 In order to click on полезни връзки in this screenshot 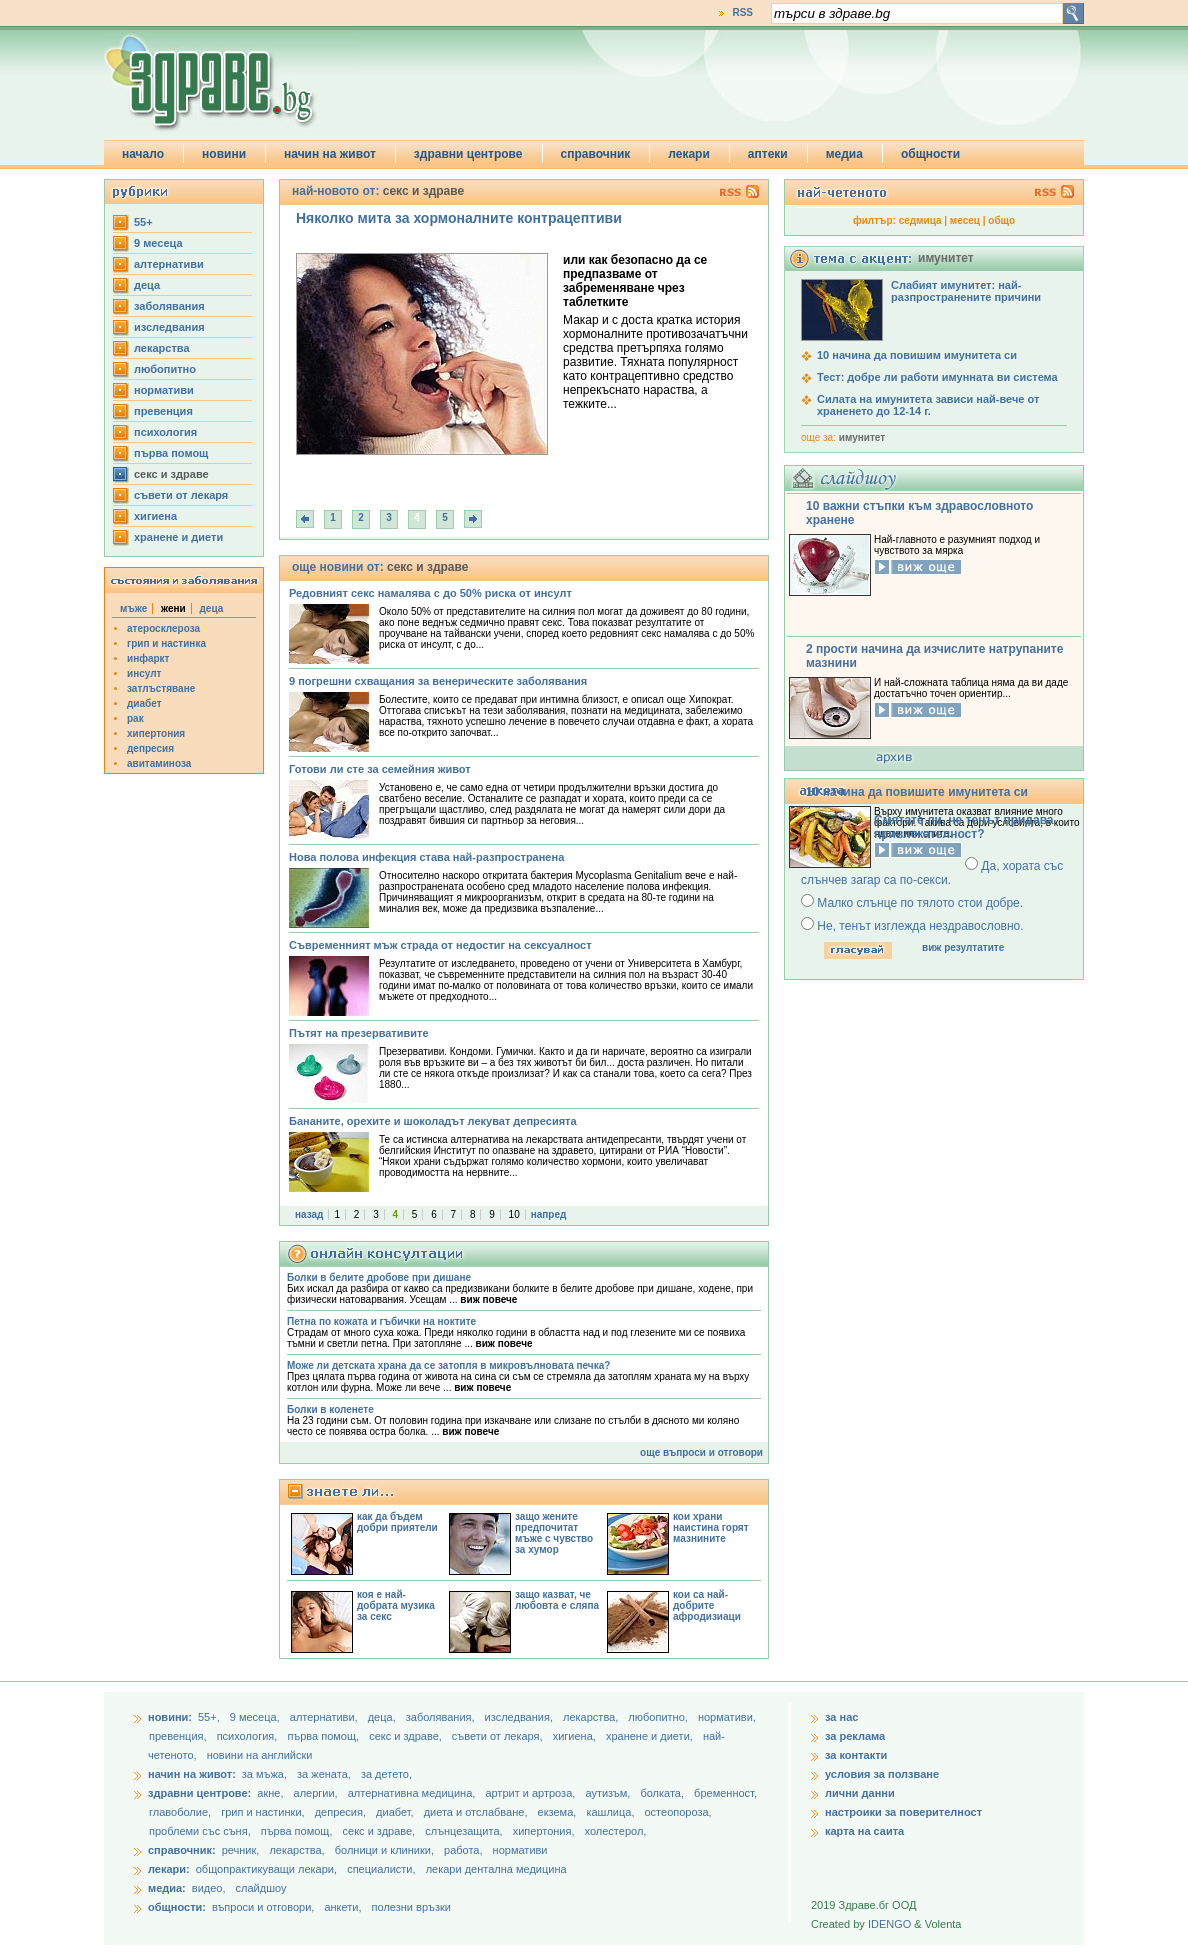, I will do `click(411, 1907)`.